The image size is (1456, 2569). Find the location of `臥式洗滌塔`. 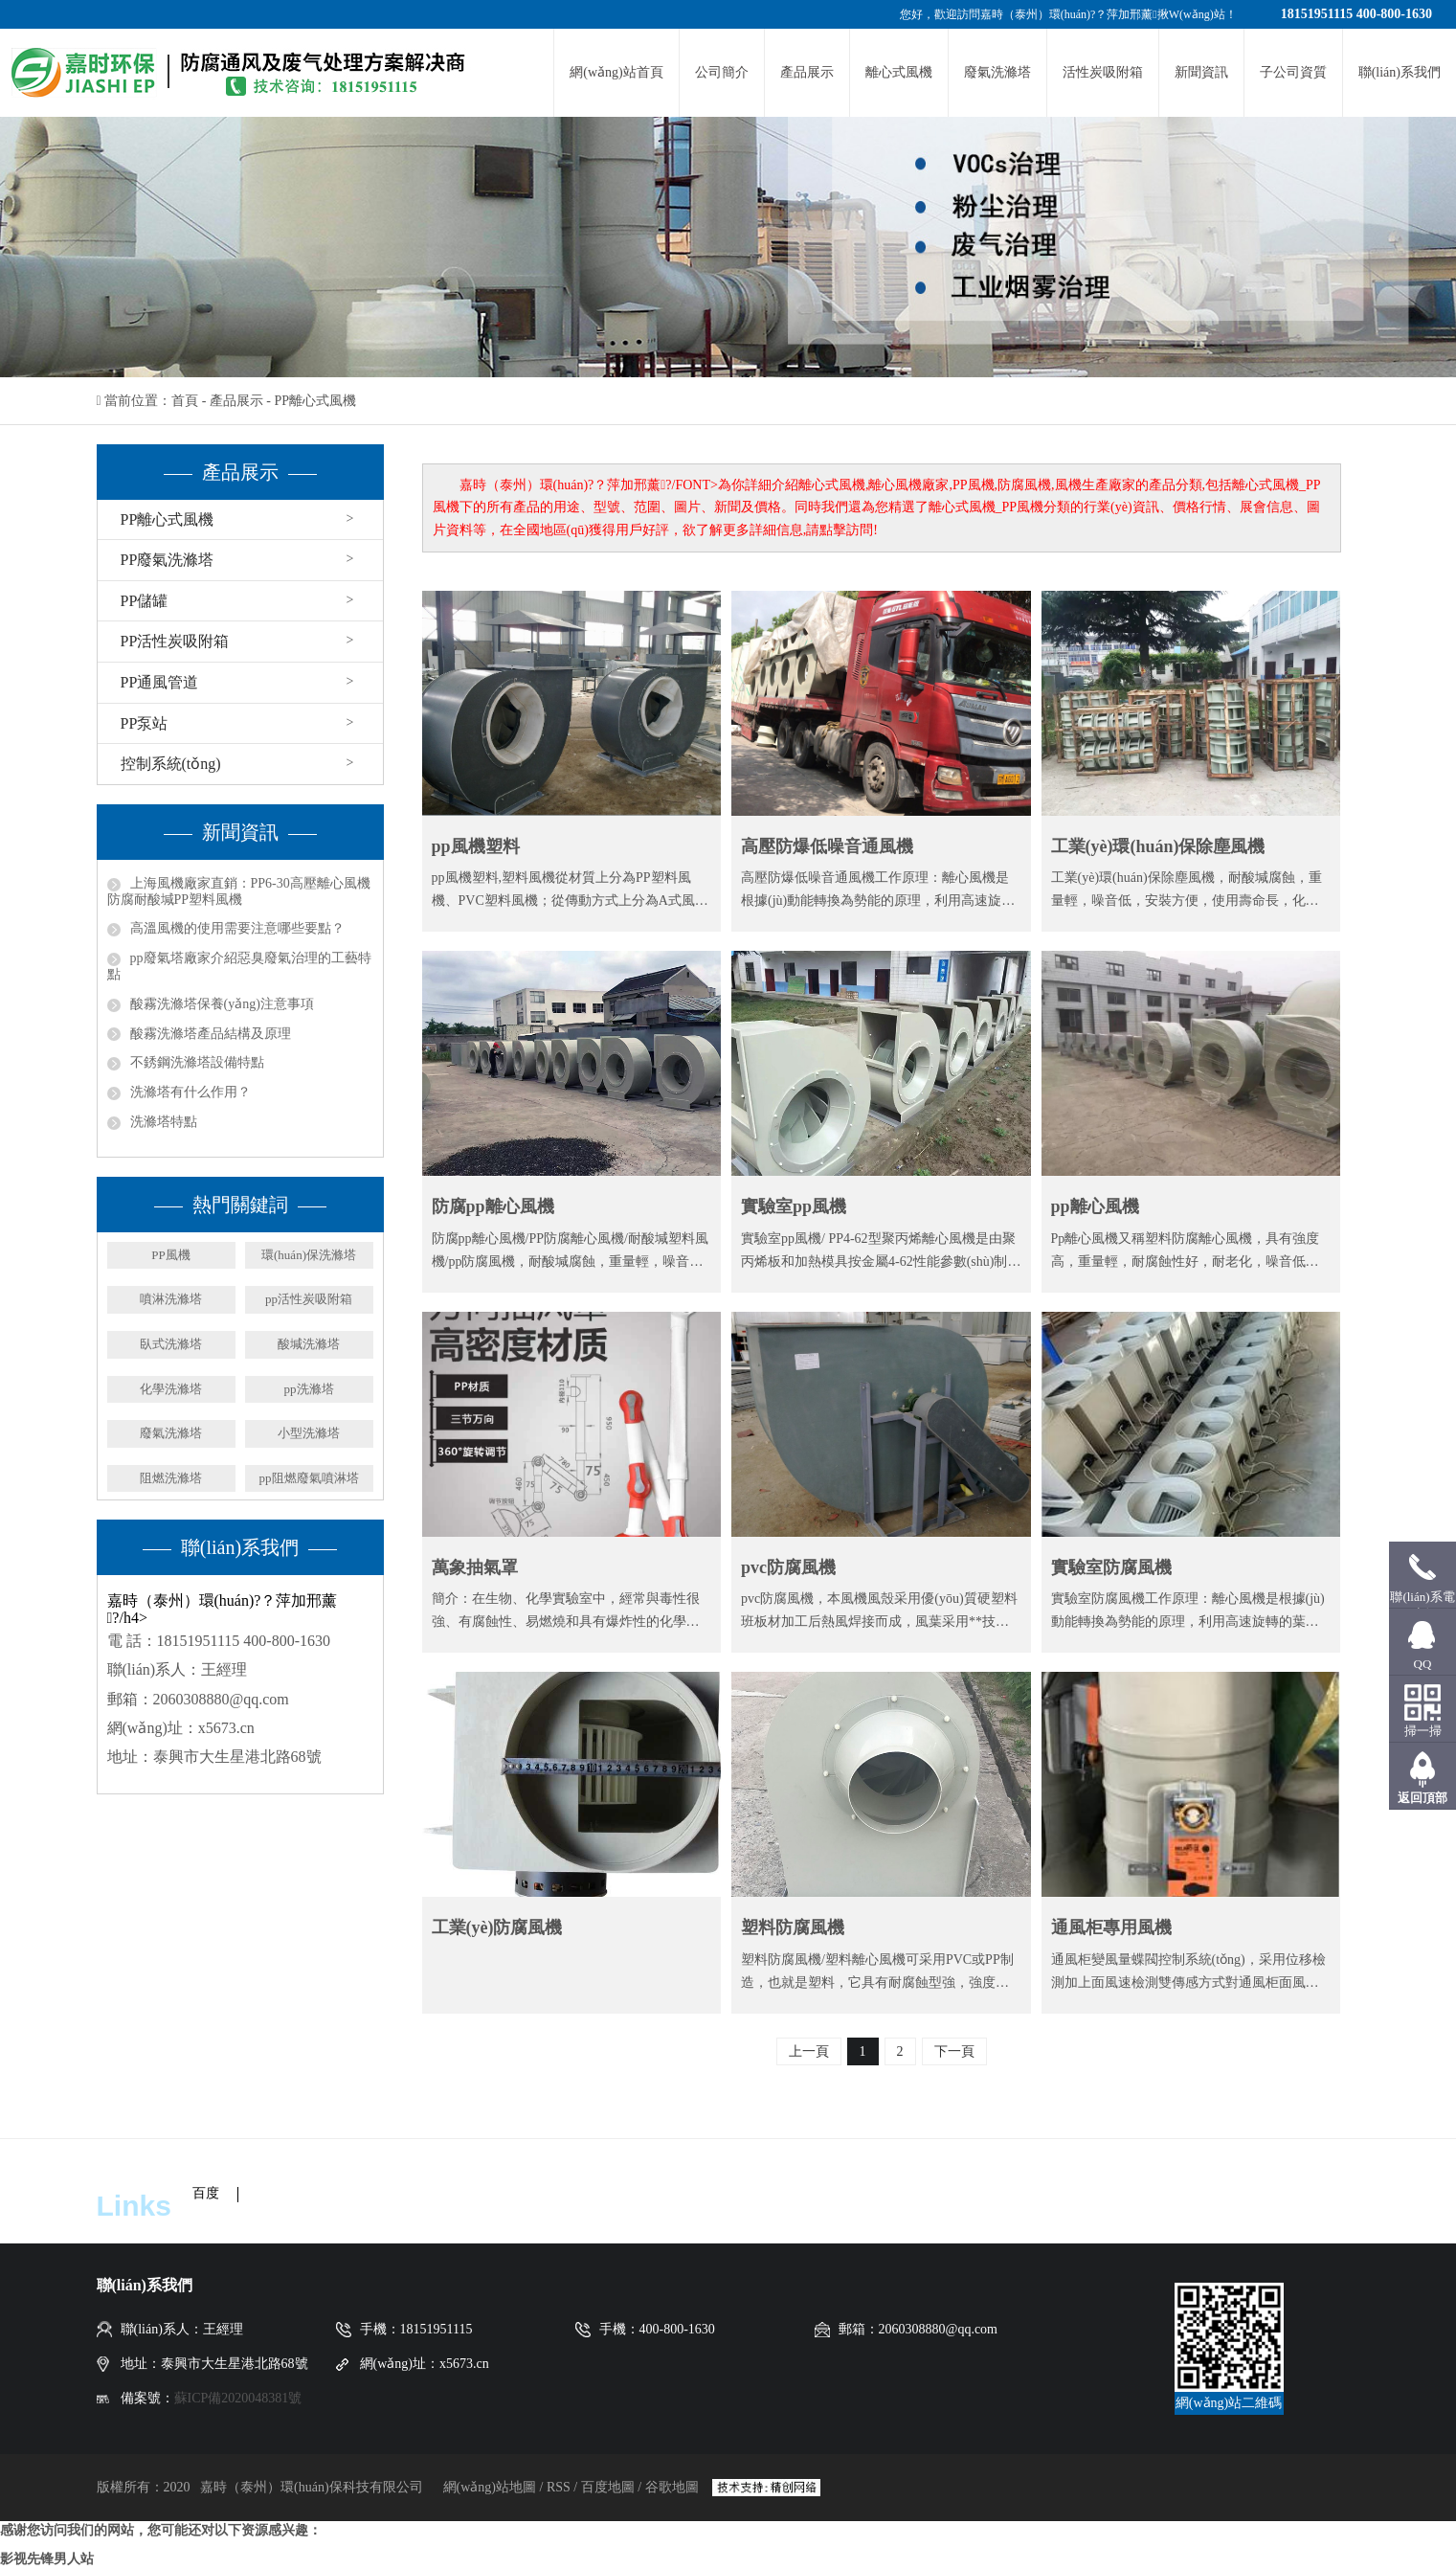

臥式洗滌塔 is located at coordinates (171, 1344).